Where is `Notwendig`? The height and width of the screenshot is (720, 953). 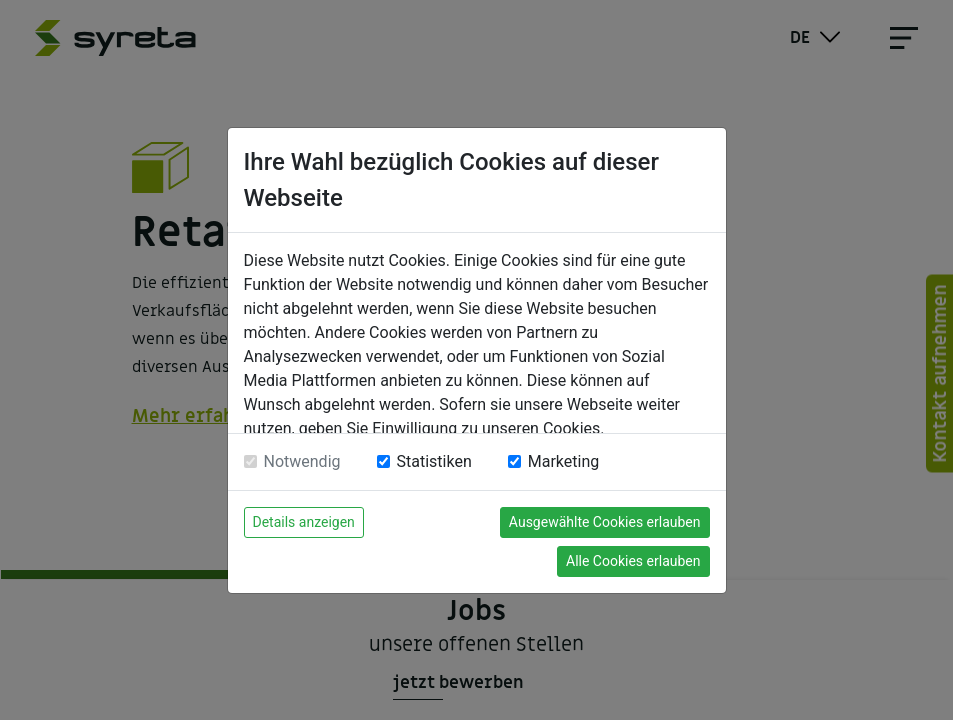
Notwendig is located at coordinates (302, 461).